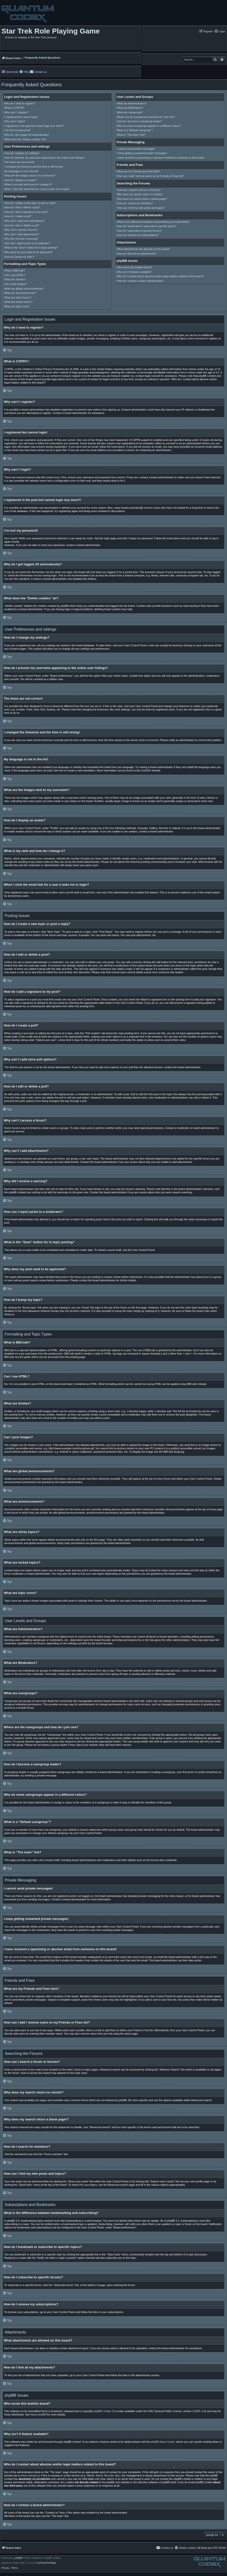 The width and height of the screenshot is (227, 2576). I want to click on FanFanlaTuFlippe, so click(46, 2563).